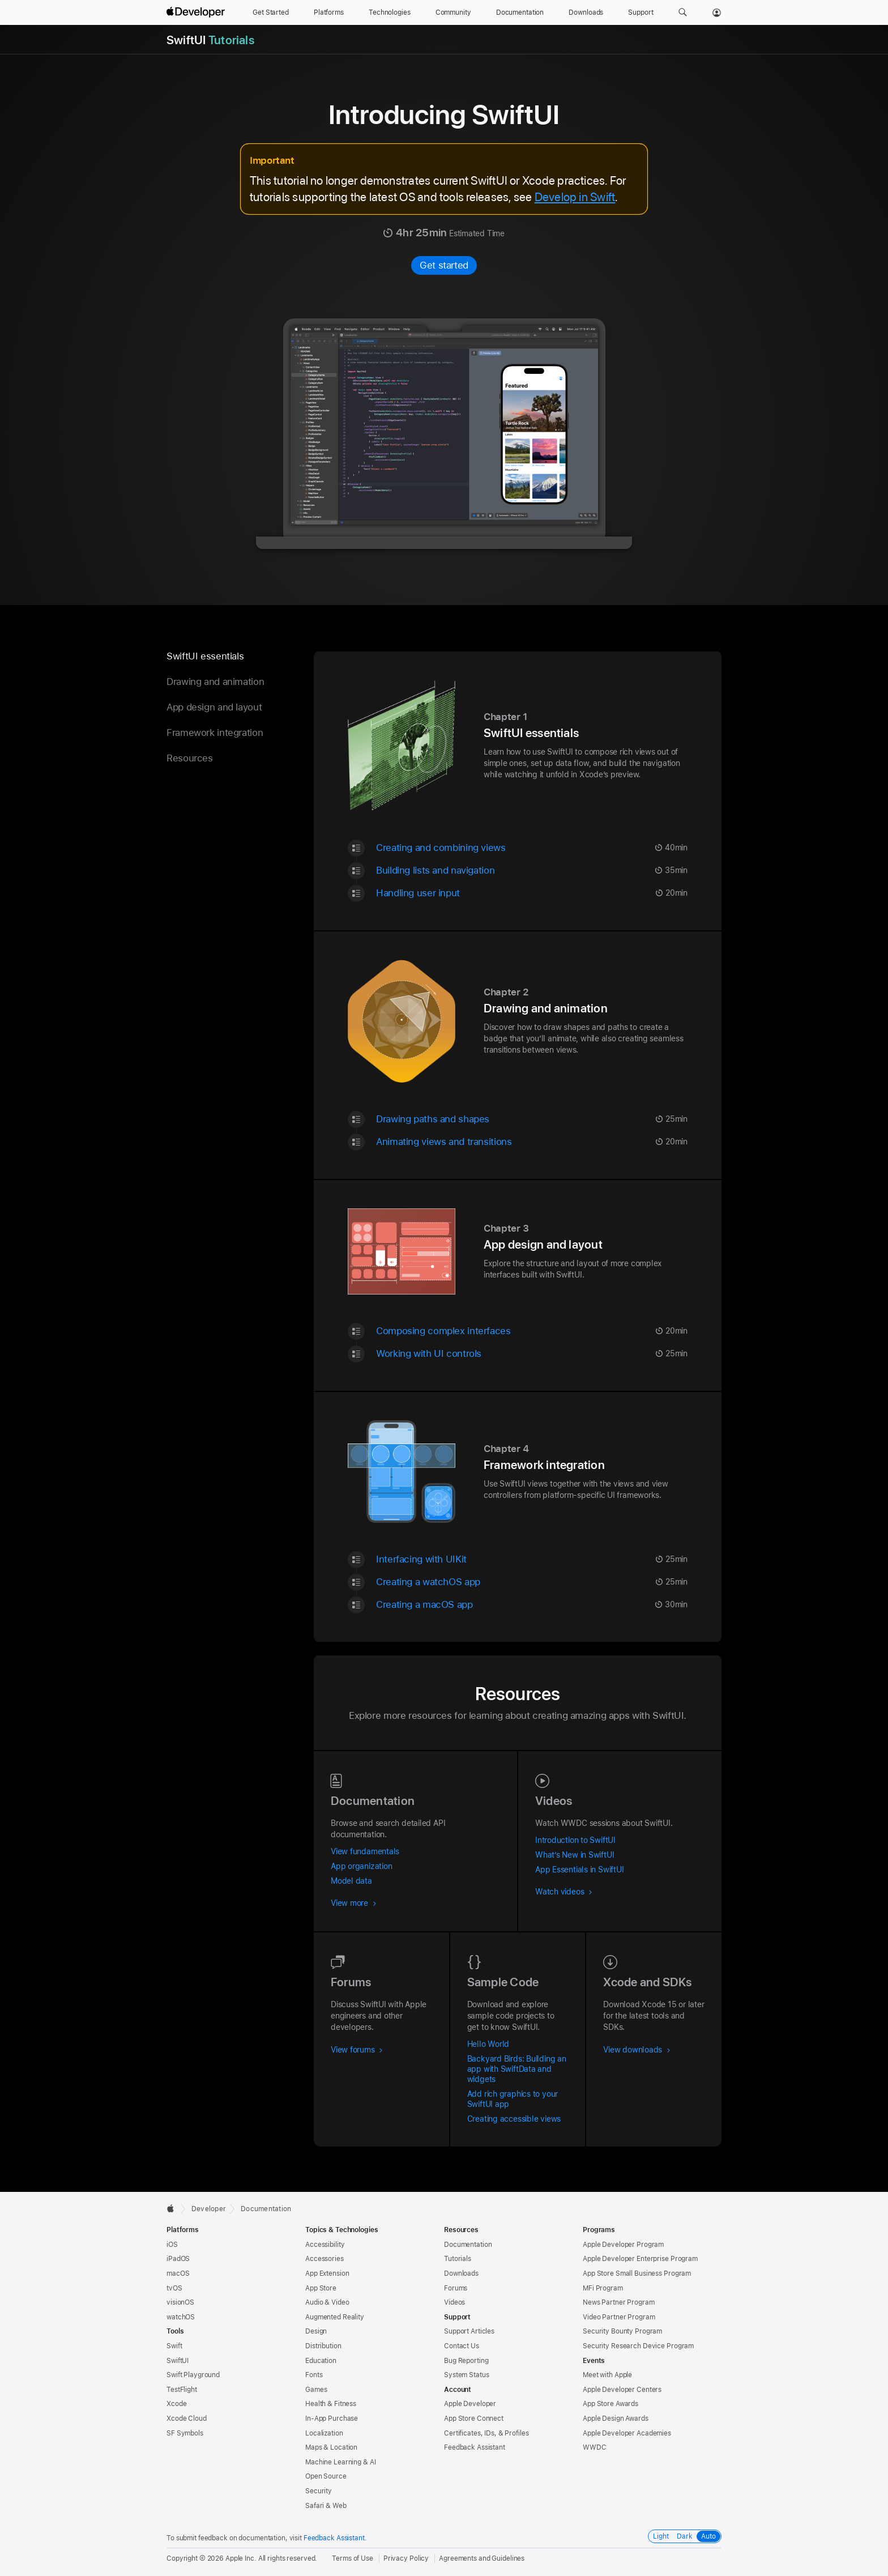  Describe the element at coordinates (180, 2302) in the screenshot. I see `visionOS` at that location.